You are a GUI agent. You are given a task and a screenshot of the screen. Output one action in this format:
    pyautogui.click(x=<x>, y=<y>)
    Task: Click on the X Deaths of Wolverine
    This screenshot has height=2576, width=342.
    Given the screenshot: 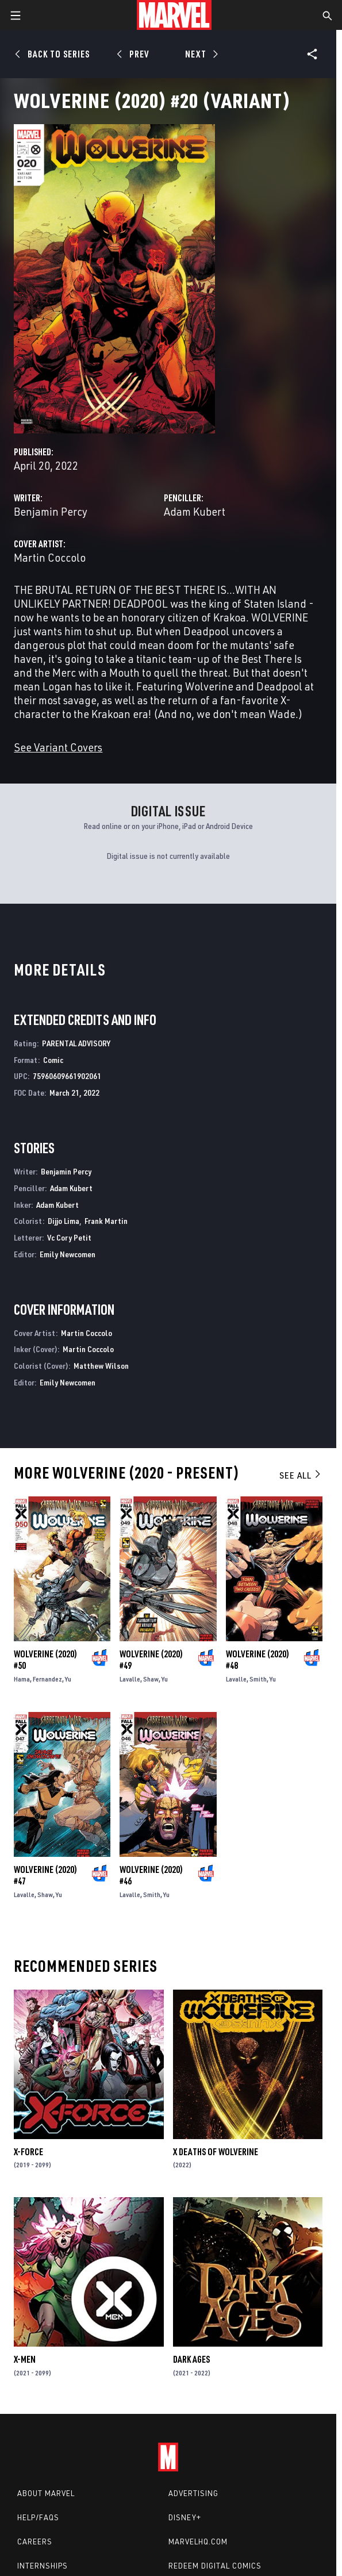 What is the action you would take?
    pyautogui.click(x=215, y=2151)
    